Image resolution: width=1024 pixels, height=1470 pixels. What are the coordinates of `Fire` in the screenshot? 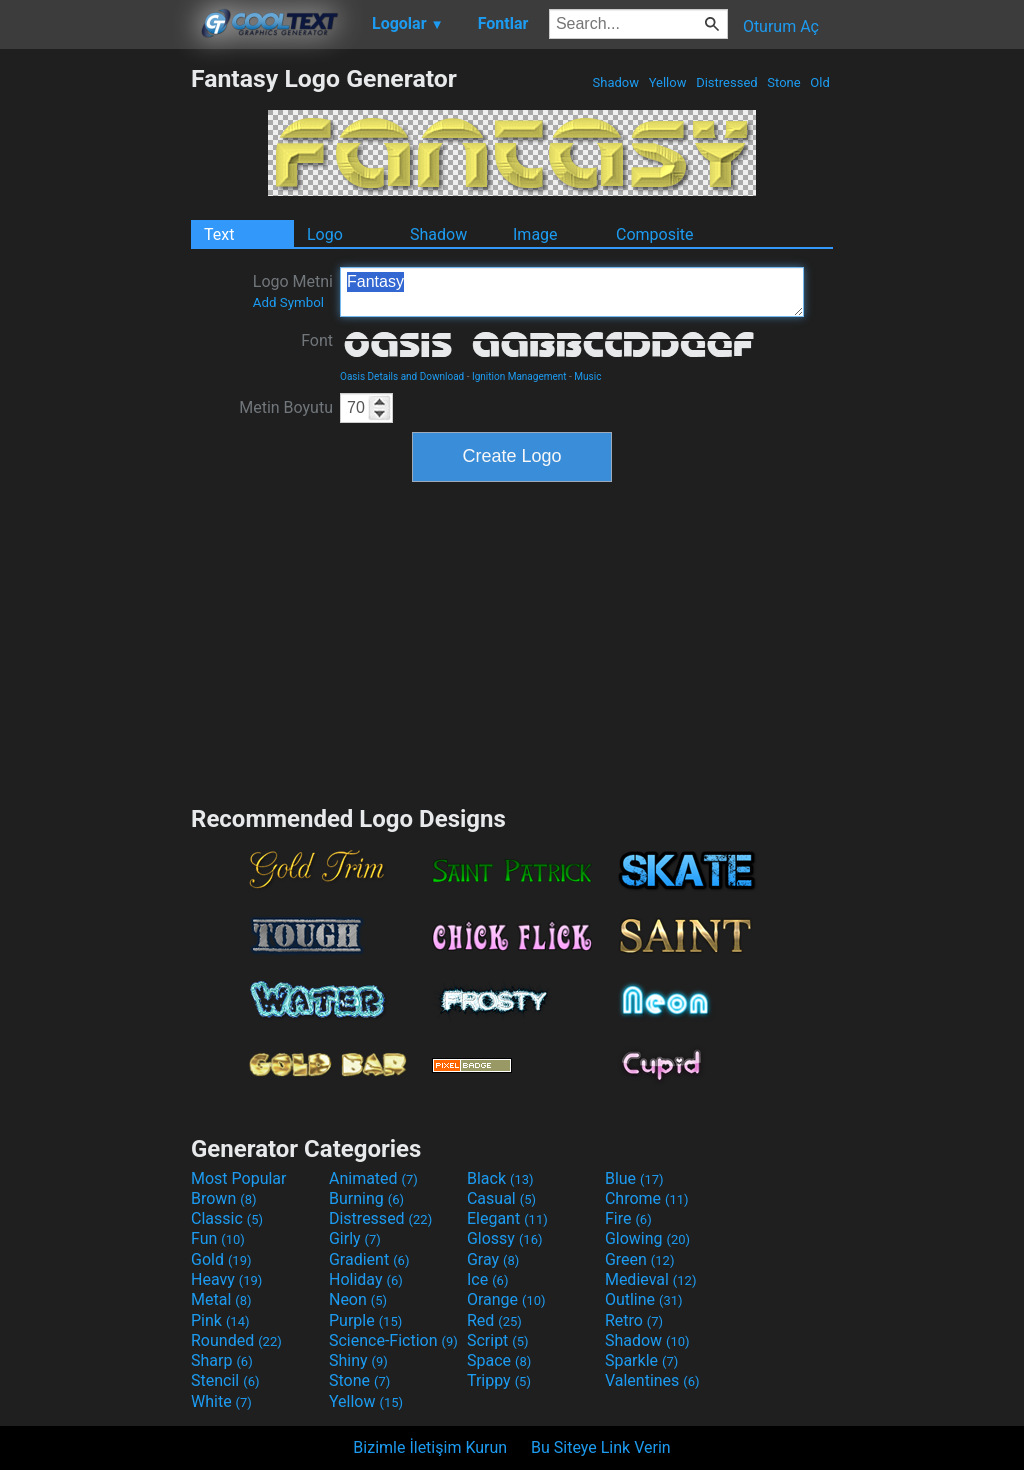 It's located at (628, 1218).